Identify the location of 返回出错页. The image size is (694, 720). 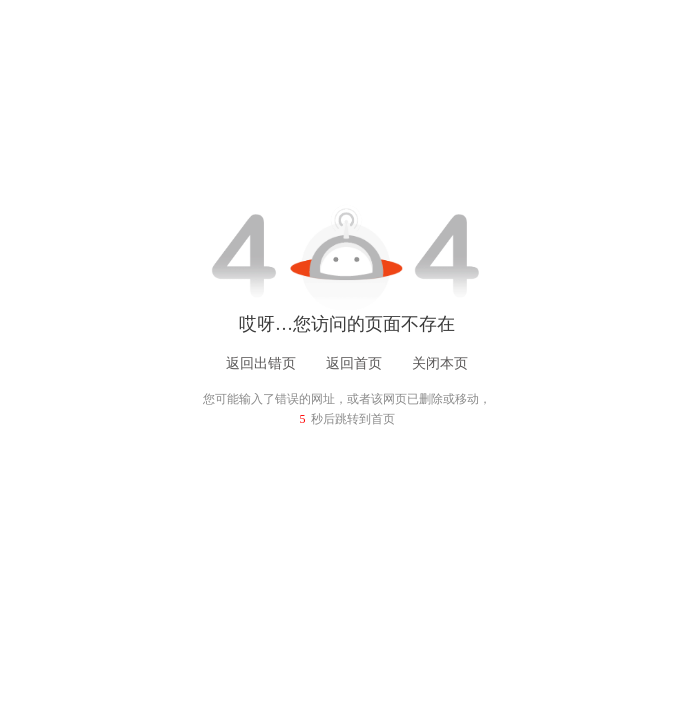
(261, 363).